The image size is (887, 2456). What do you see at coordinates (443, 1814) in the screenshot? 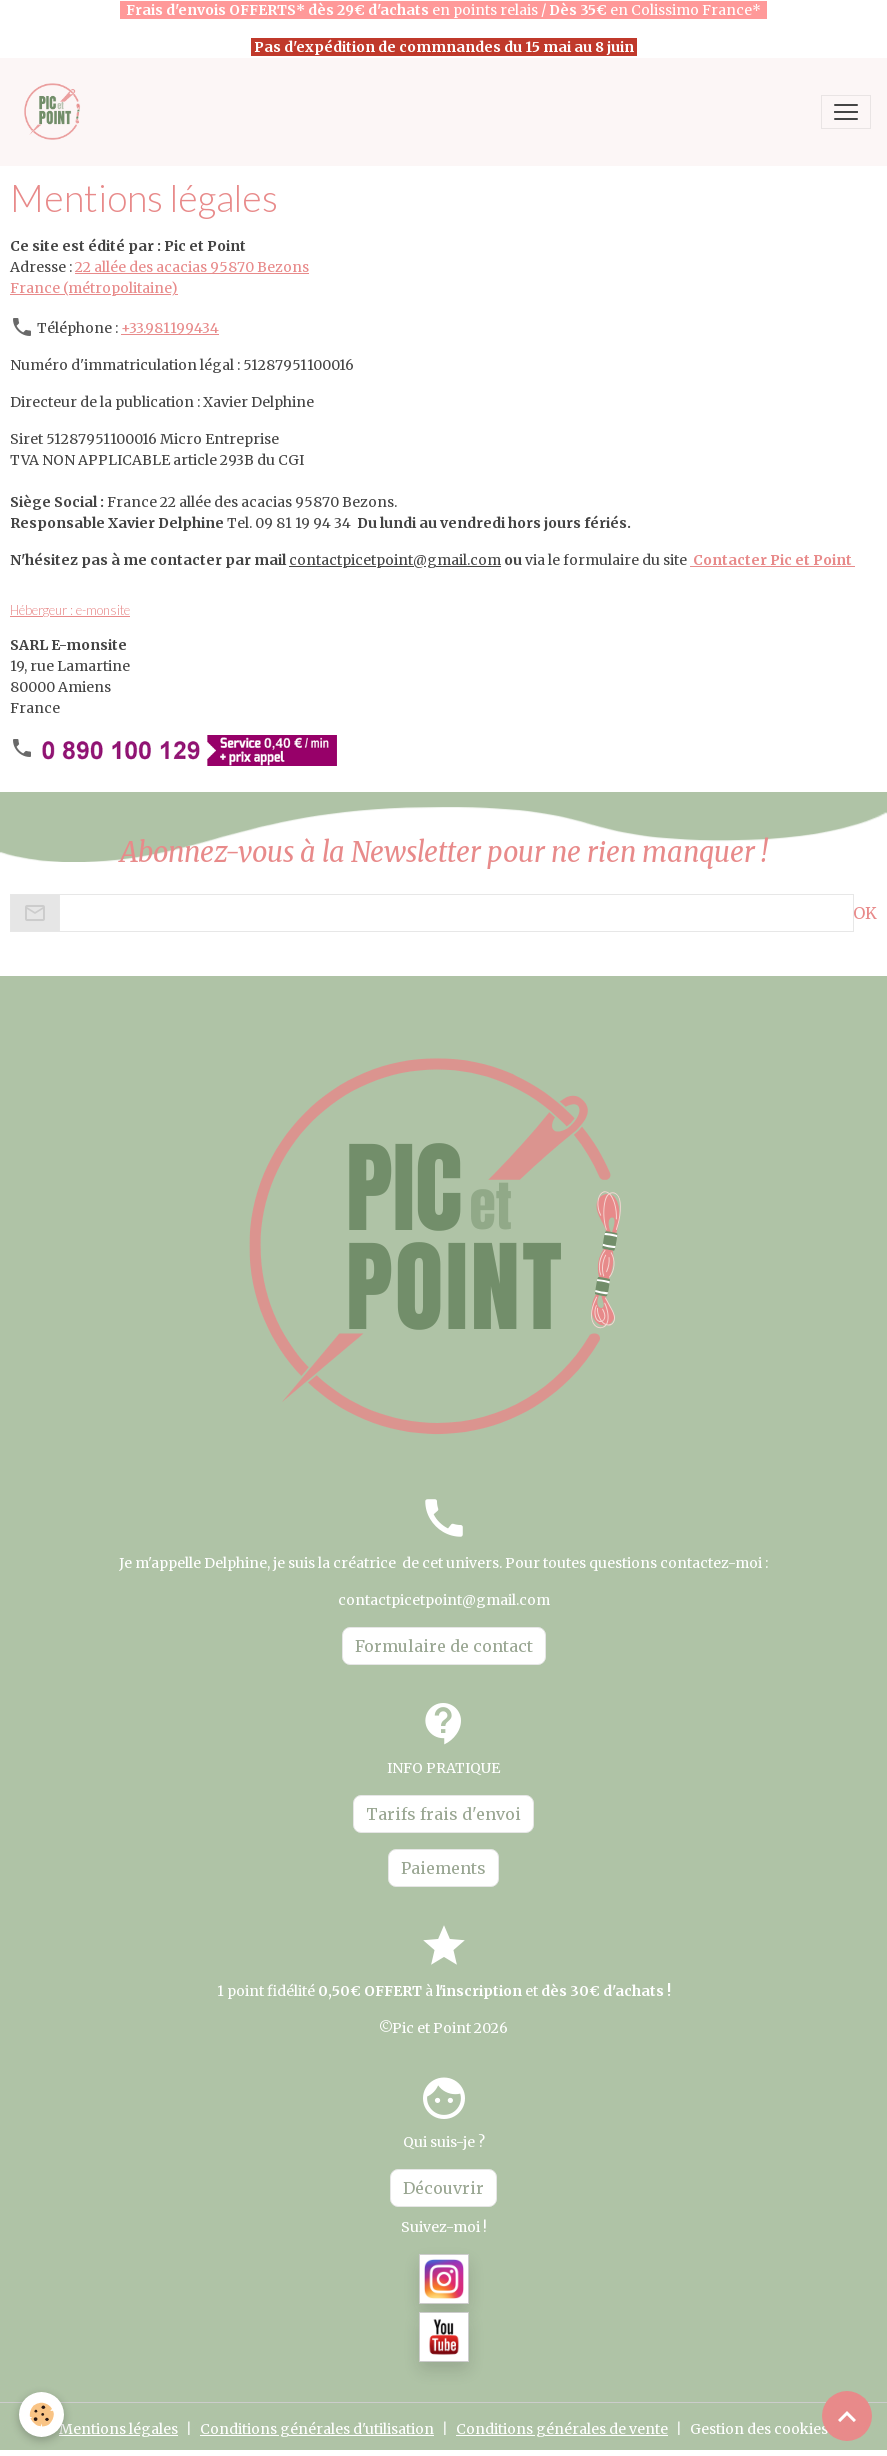
I see `Tarifs frais d'envoi` at bounding box center [443, 1814].